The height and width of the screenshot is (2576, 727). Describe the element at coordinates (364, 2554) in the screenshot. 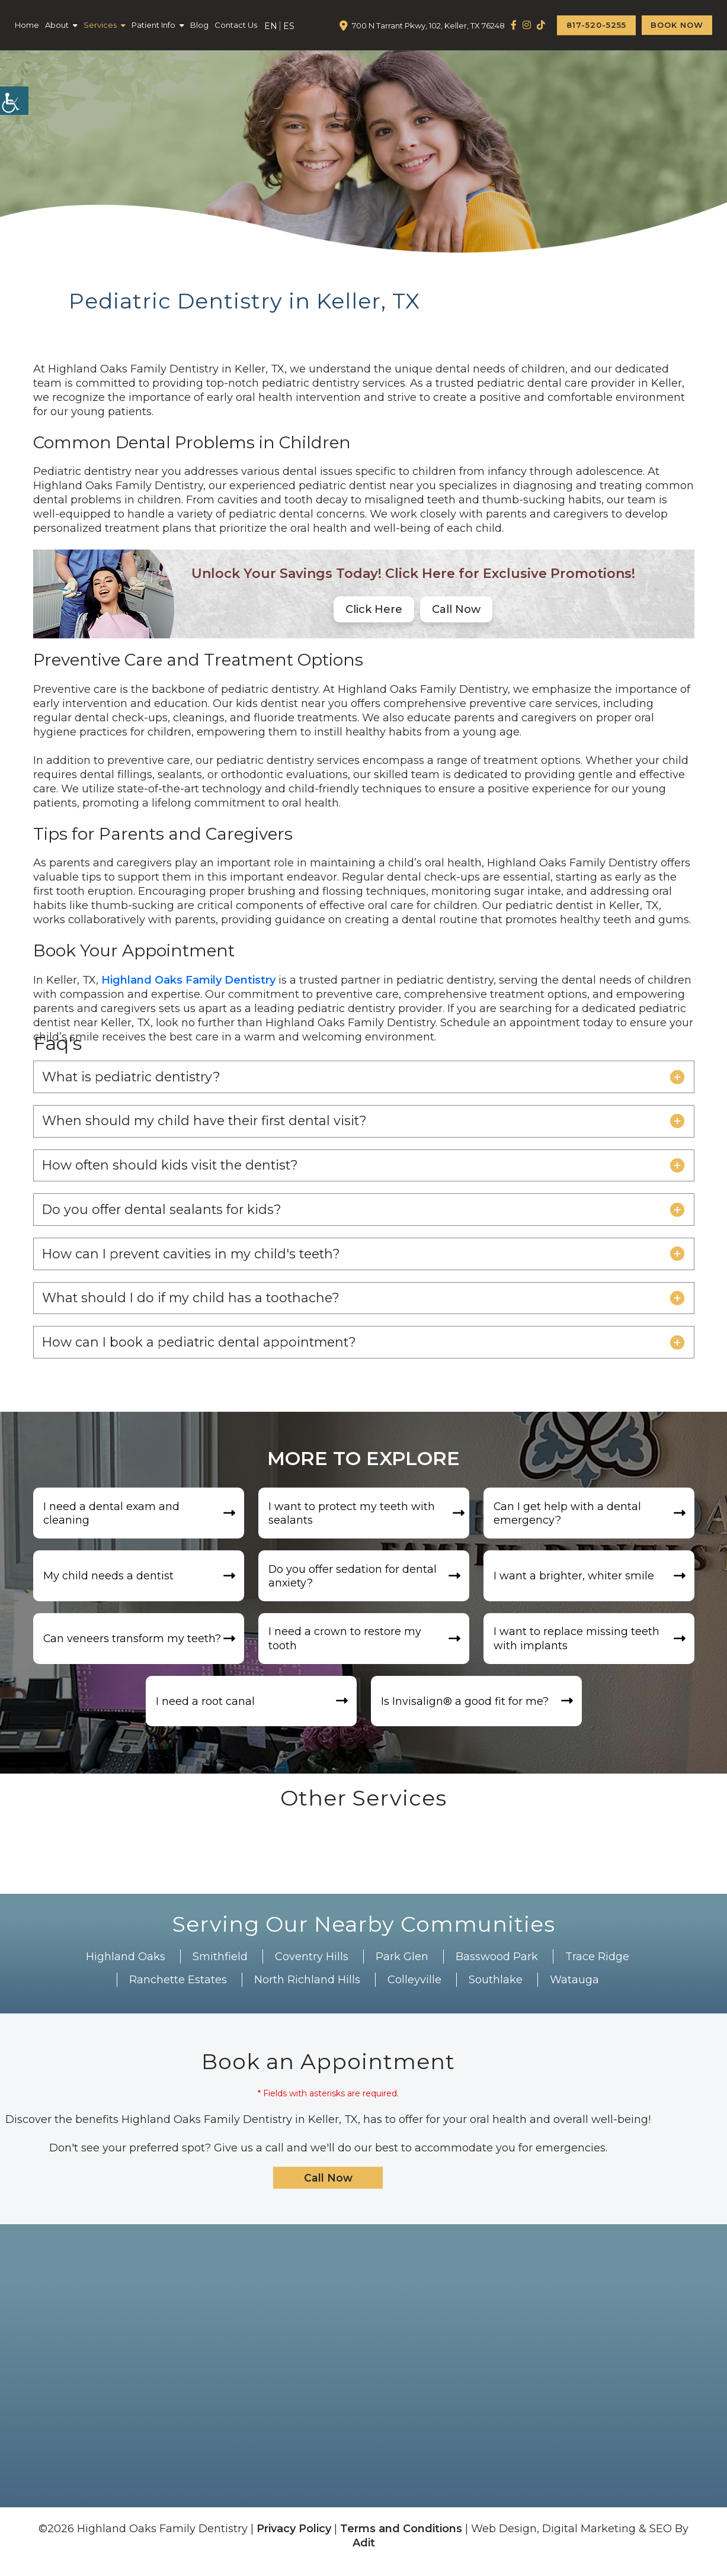

I see `Adit` at that location.